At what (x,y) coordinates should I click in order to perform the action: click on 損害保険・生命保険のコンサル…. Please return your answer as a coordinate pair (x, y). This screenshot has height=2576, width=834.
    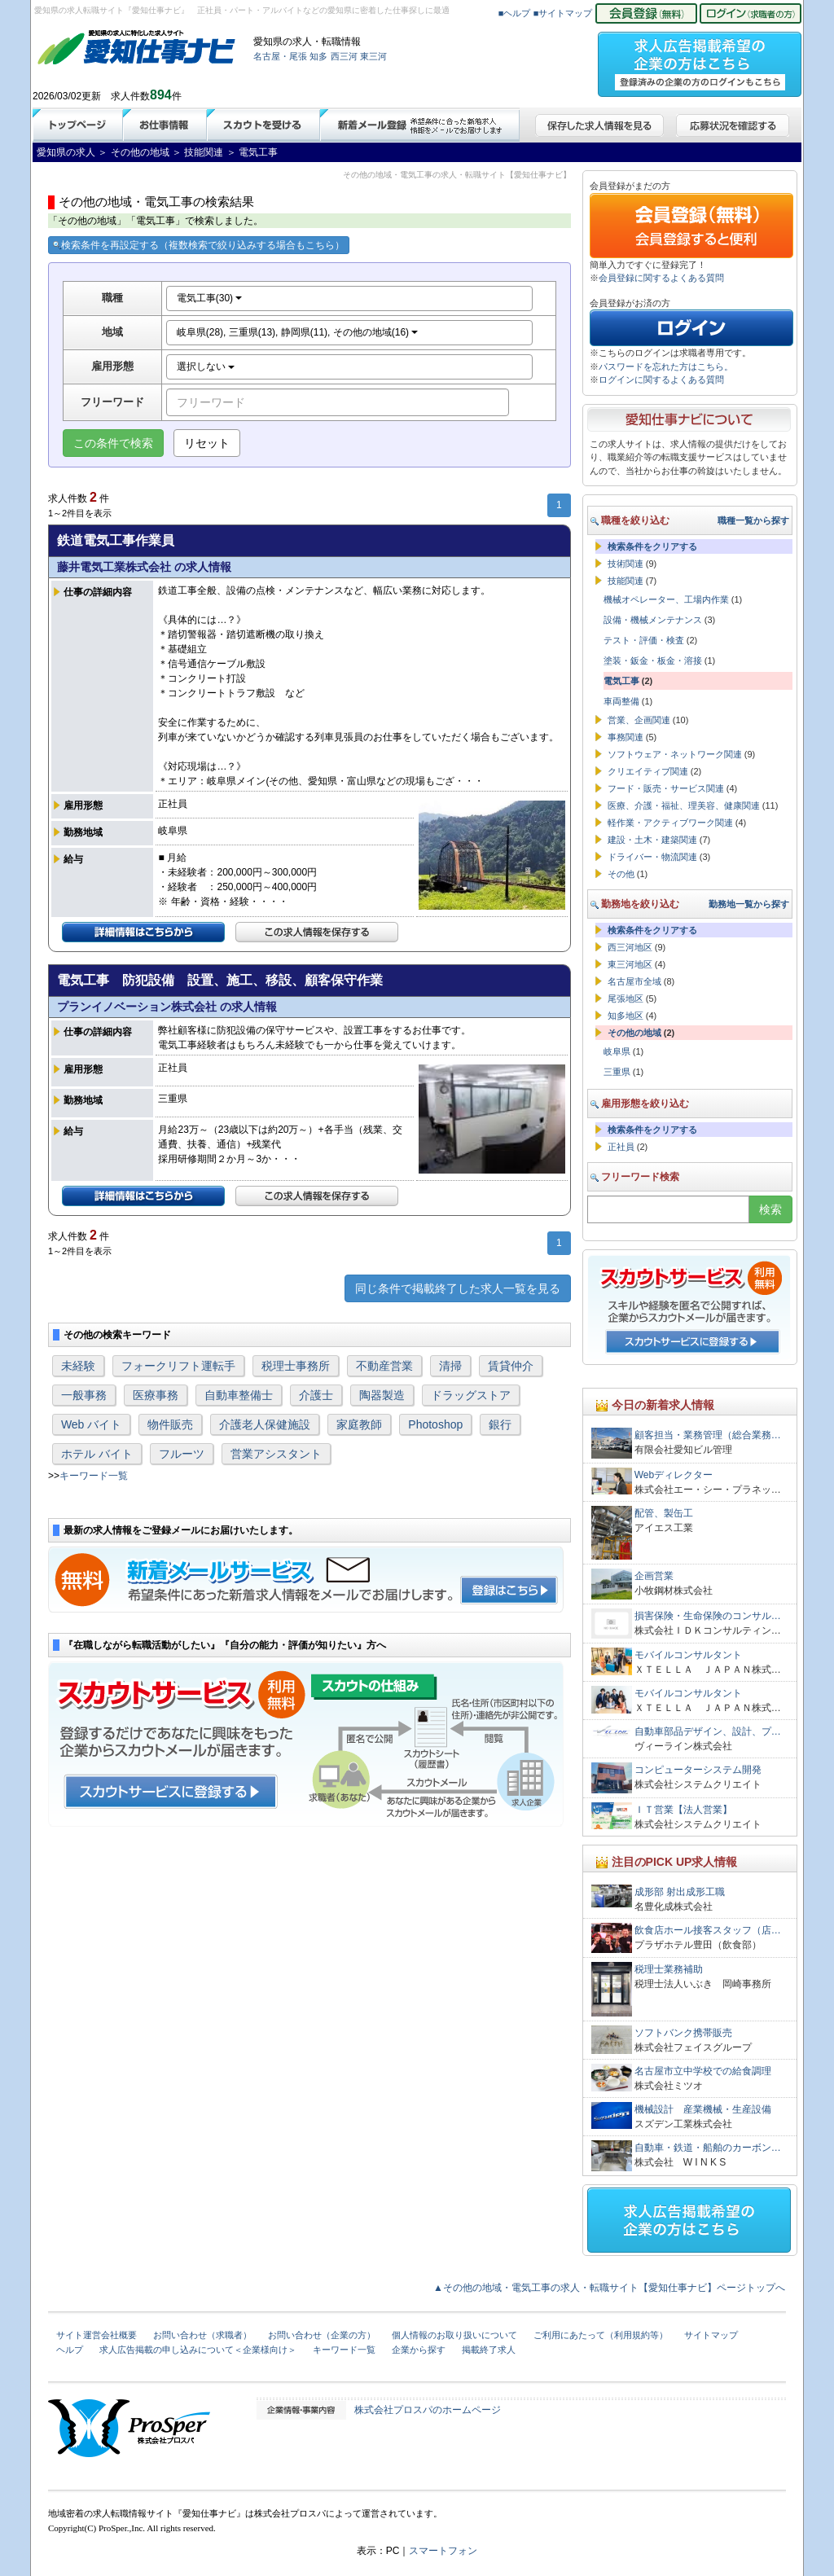
    Looking at the image, I should click on (707, 1616).